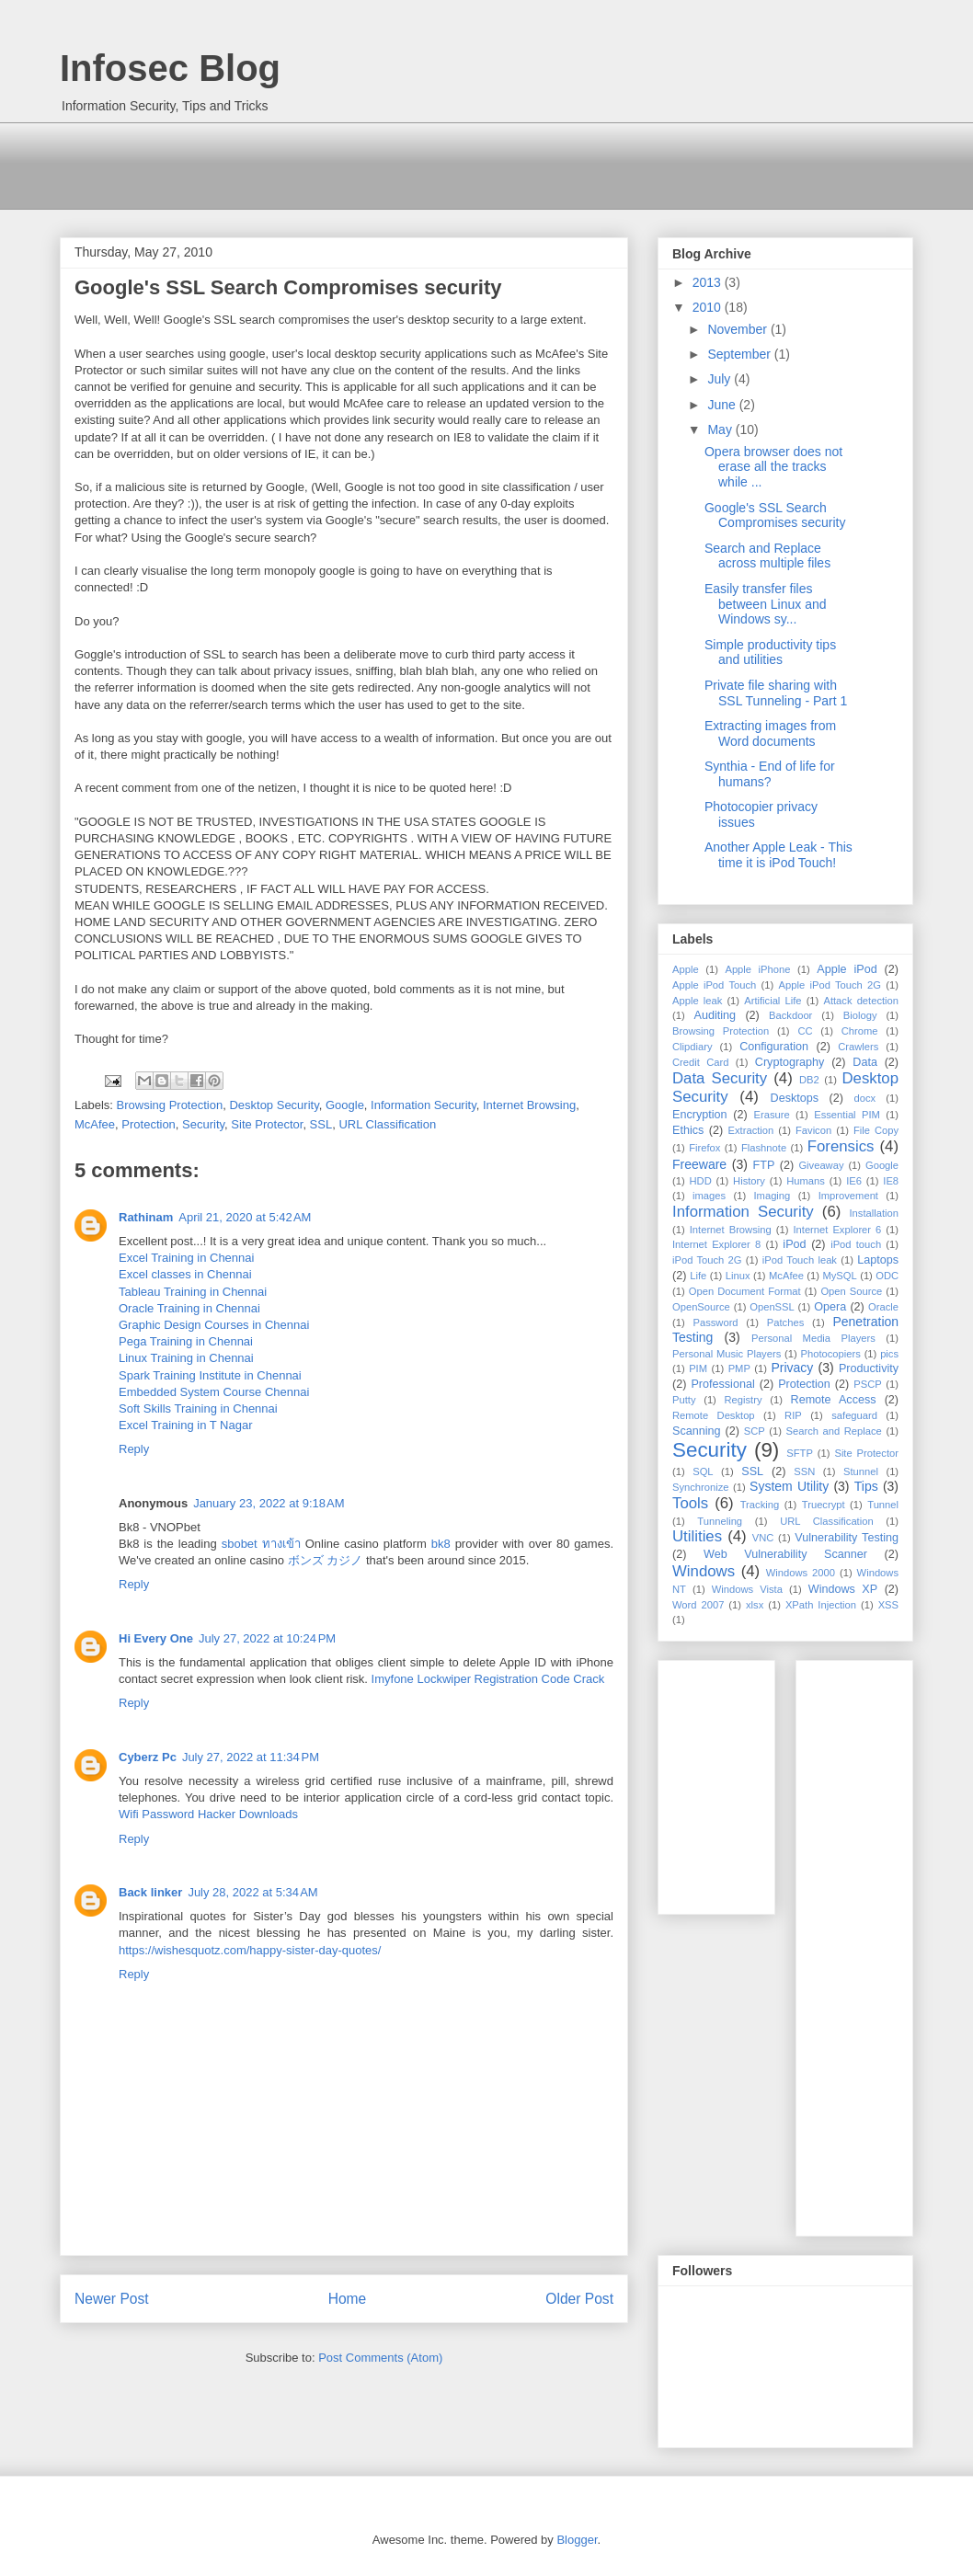  I want to click on Artificial Life, so click(772, 1000).